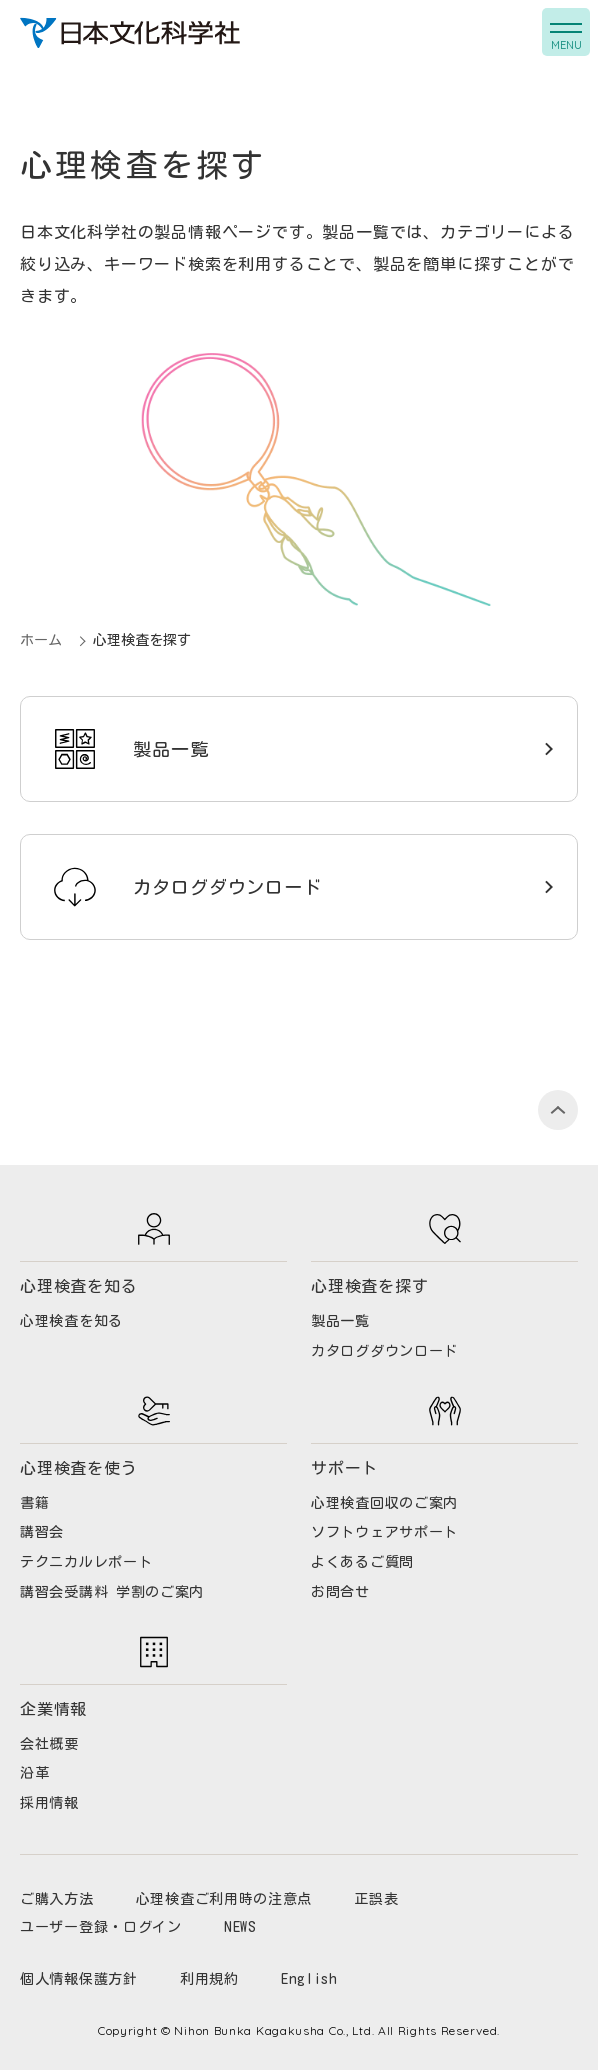 The height and width of the screenshot is (2070, 598). I want to click on English, so click(309, 1979).